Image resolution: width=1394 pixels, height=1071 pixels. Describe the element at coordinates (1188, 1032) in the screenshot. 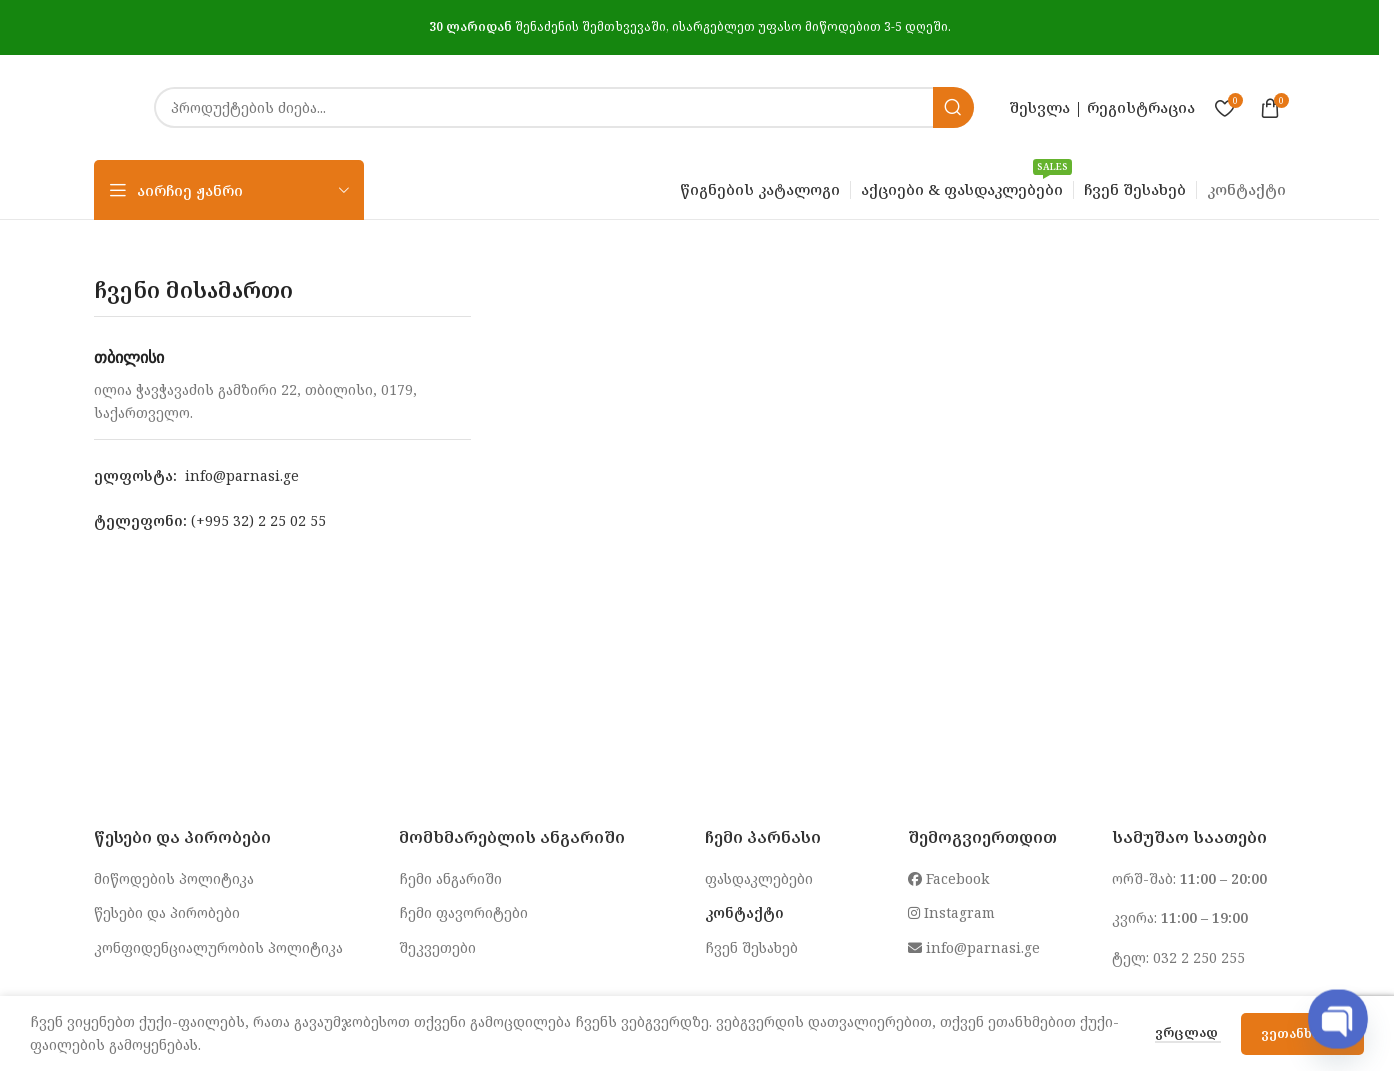

I see `ვრცლად` at that location.